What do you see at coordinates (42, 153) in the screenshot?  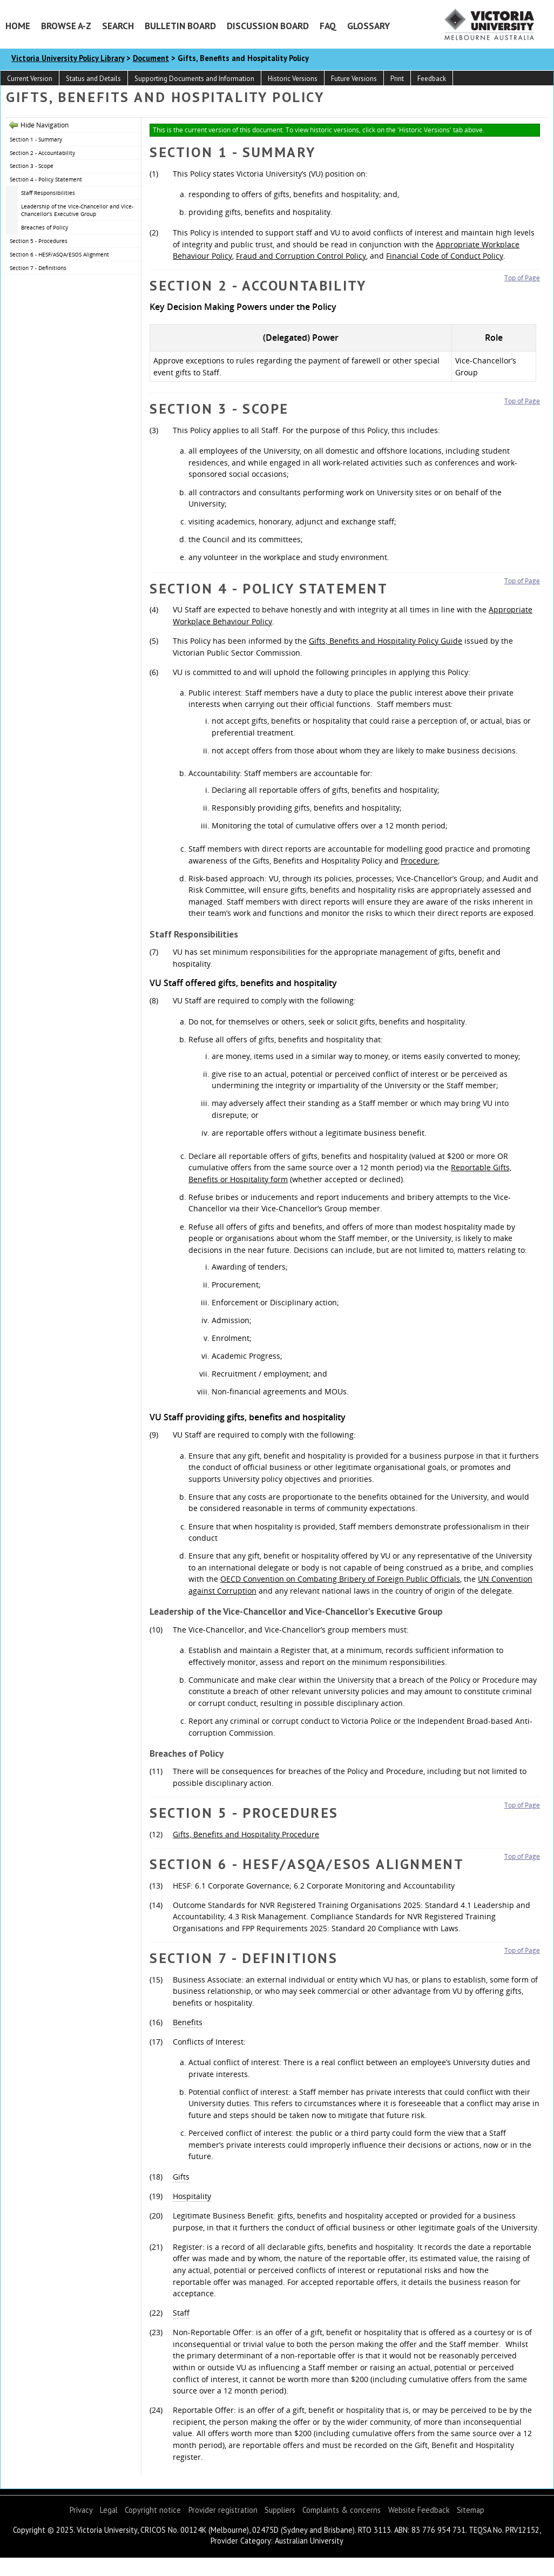 I see `Section 2 - Accountability` at bounding box center [42, 153].